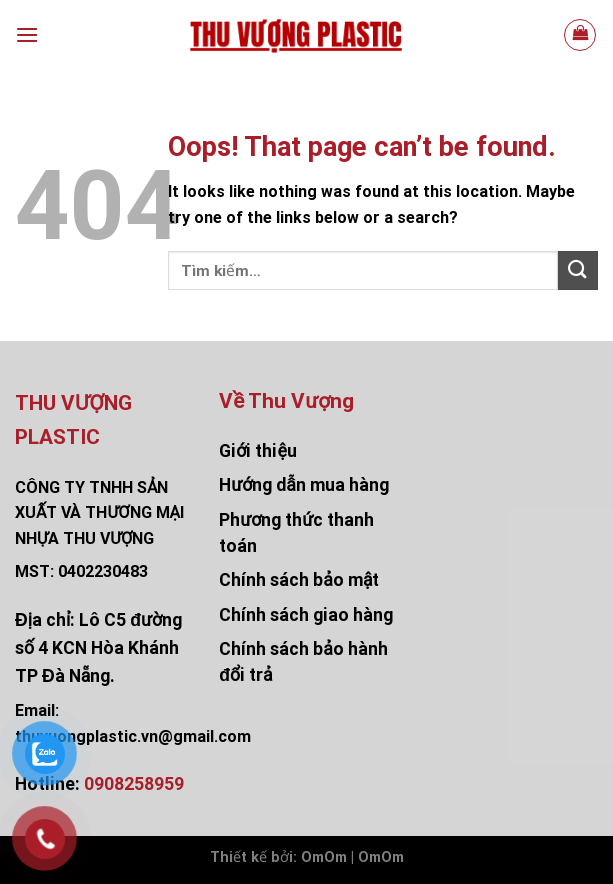  What do you see at coordinates (578, 270) in the screenshot?
I see `[Submit]` at bounding box center [578, 270].